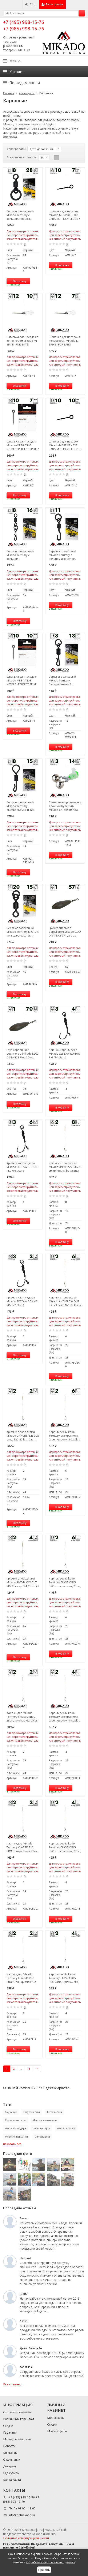 The width and height of the screenshot is (88, 2576). I want to click on Дилерам, so click(9, 2466).